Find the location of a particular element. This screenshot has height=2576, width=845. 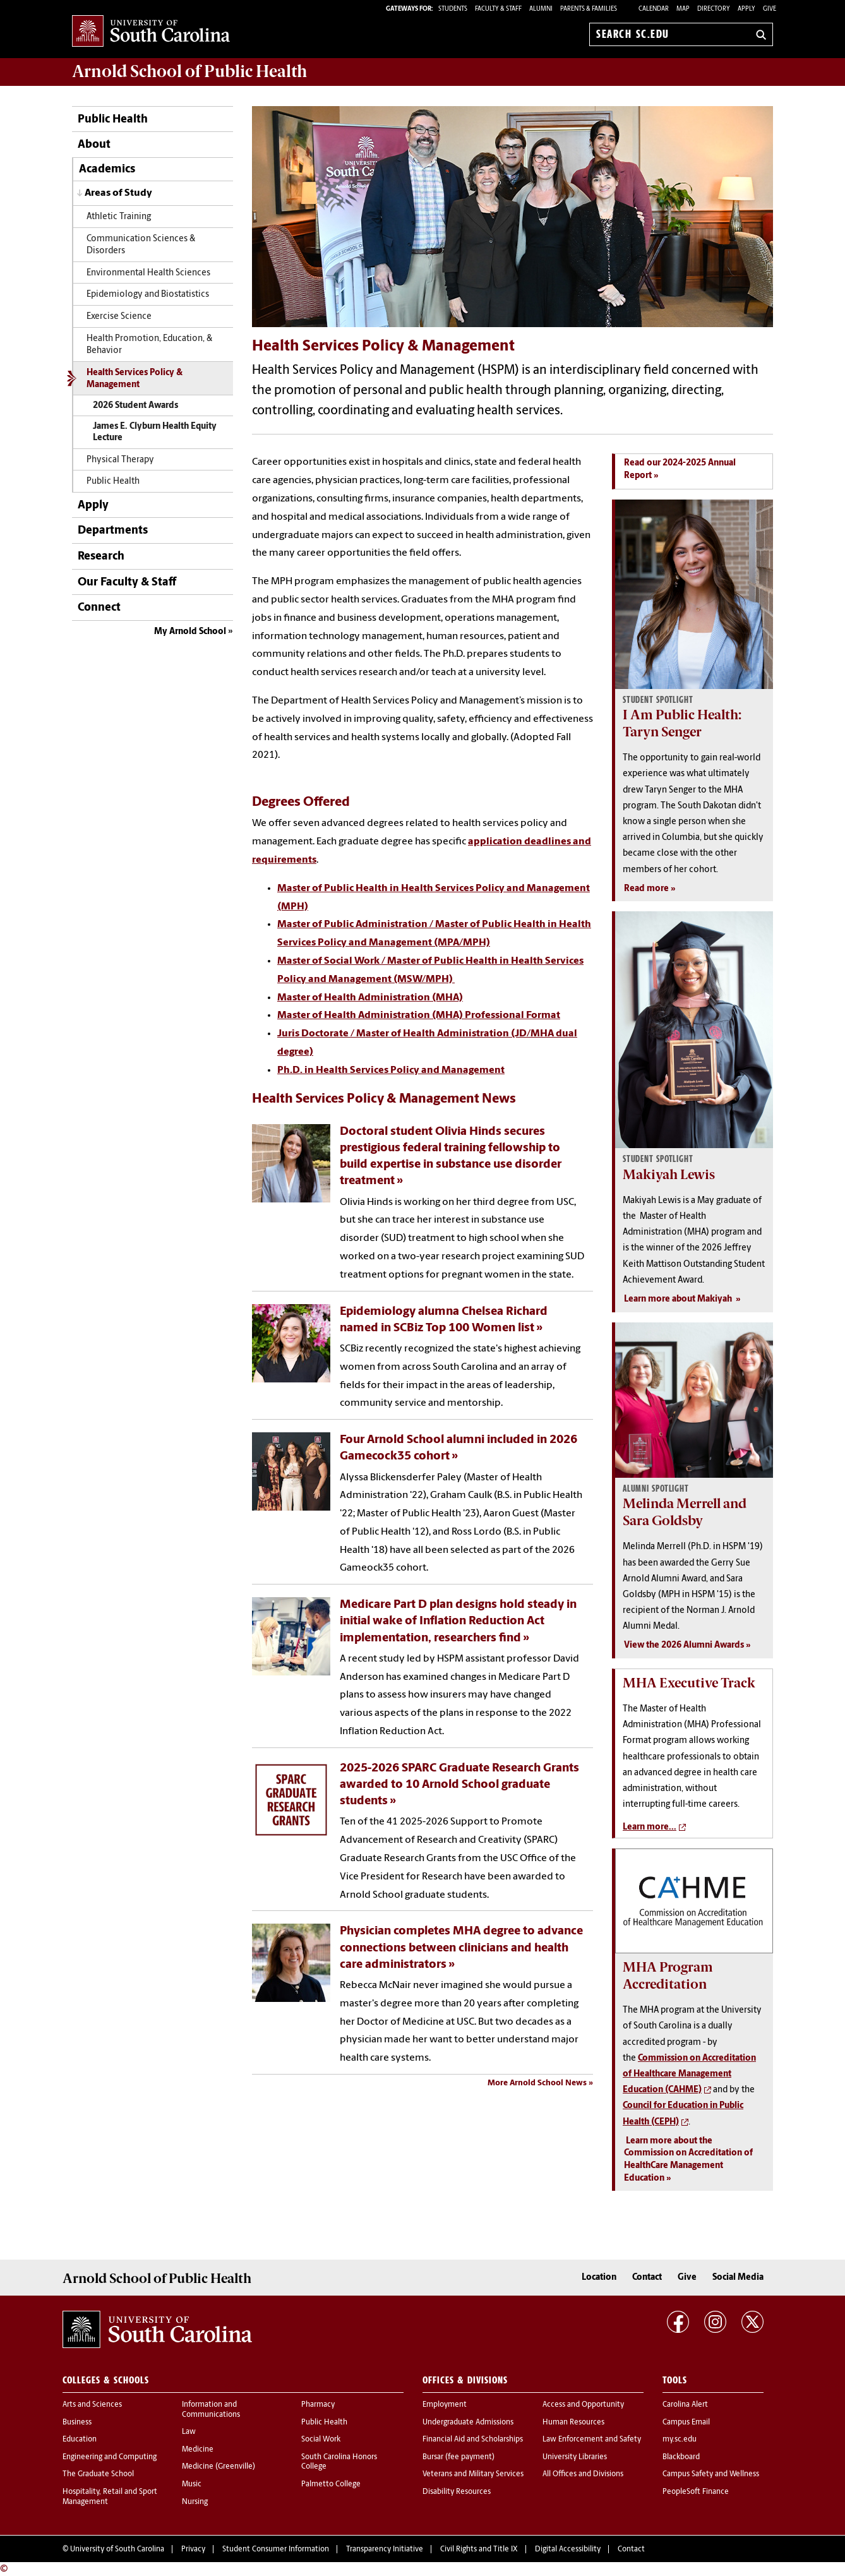

Digital Accessibility is located at coordinates (568, 2549).